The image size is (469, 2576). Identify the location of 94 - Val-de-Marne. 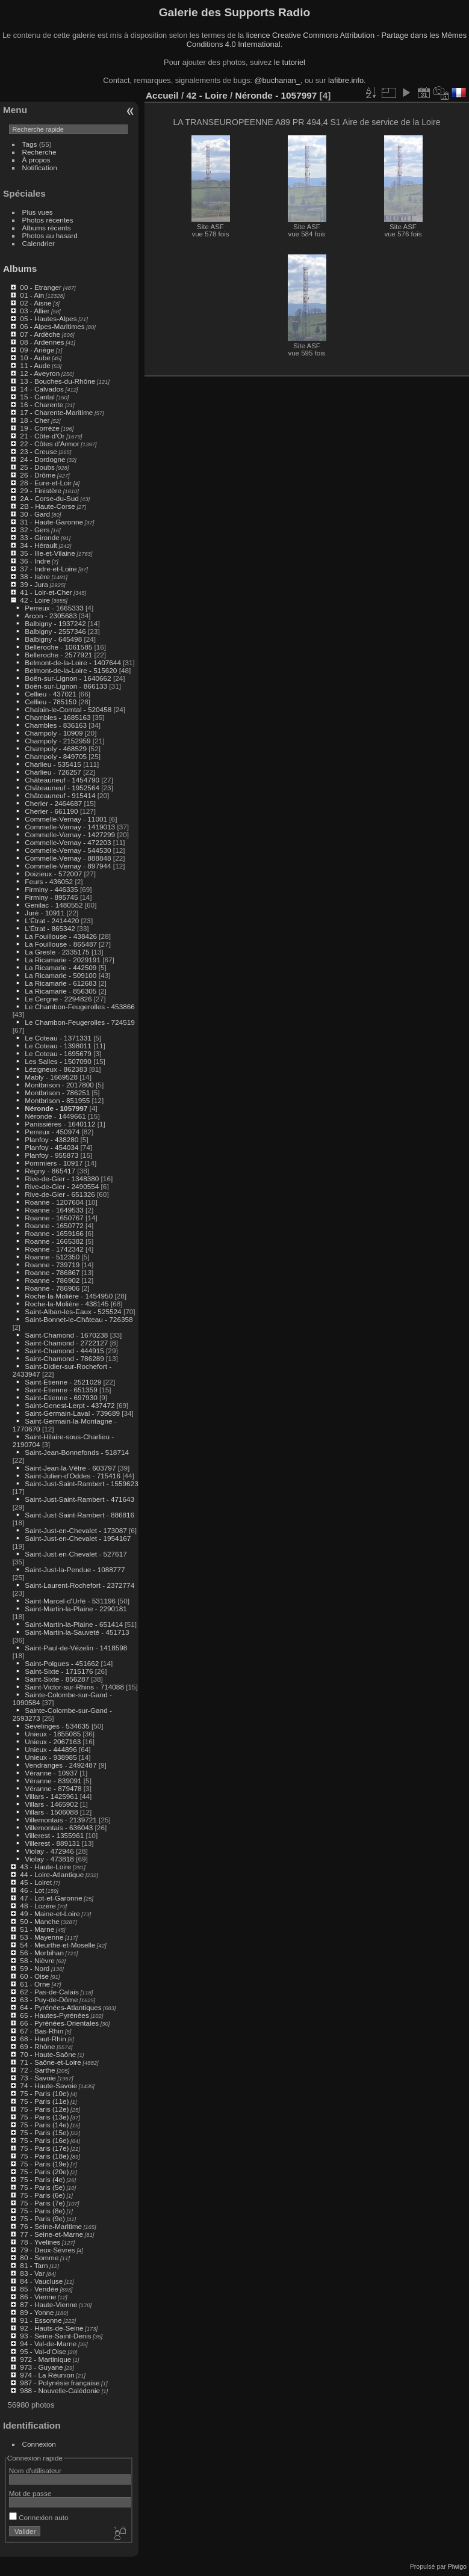
(48, 2343).